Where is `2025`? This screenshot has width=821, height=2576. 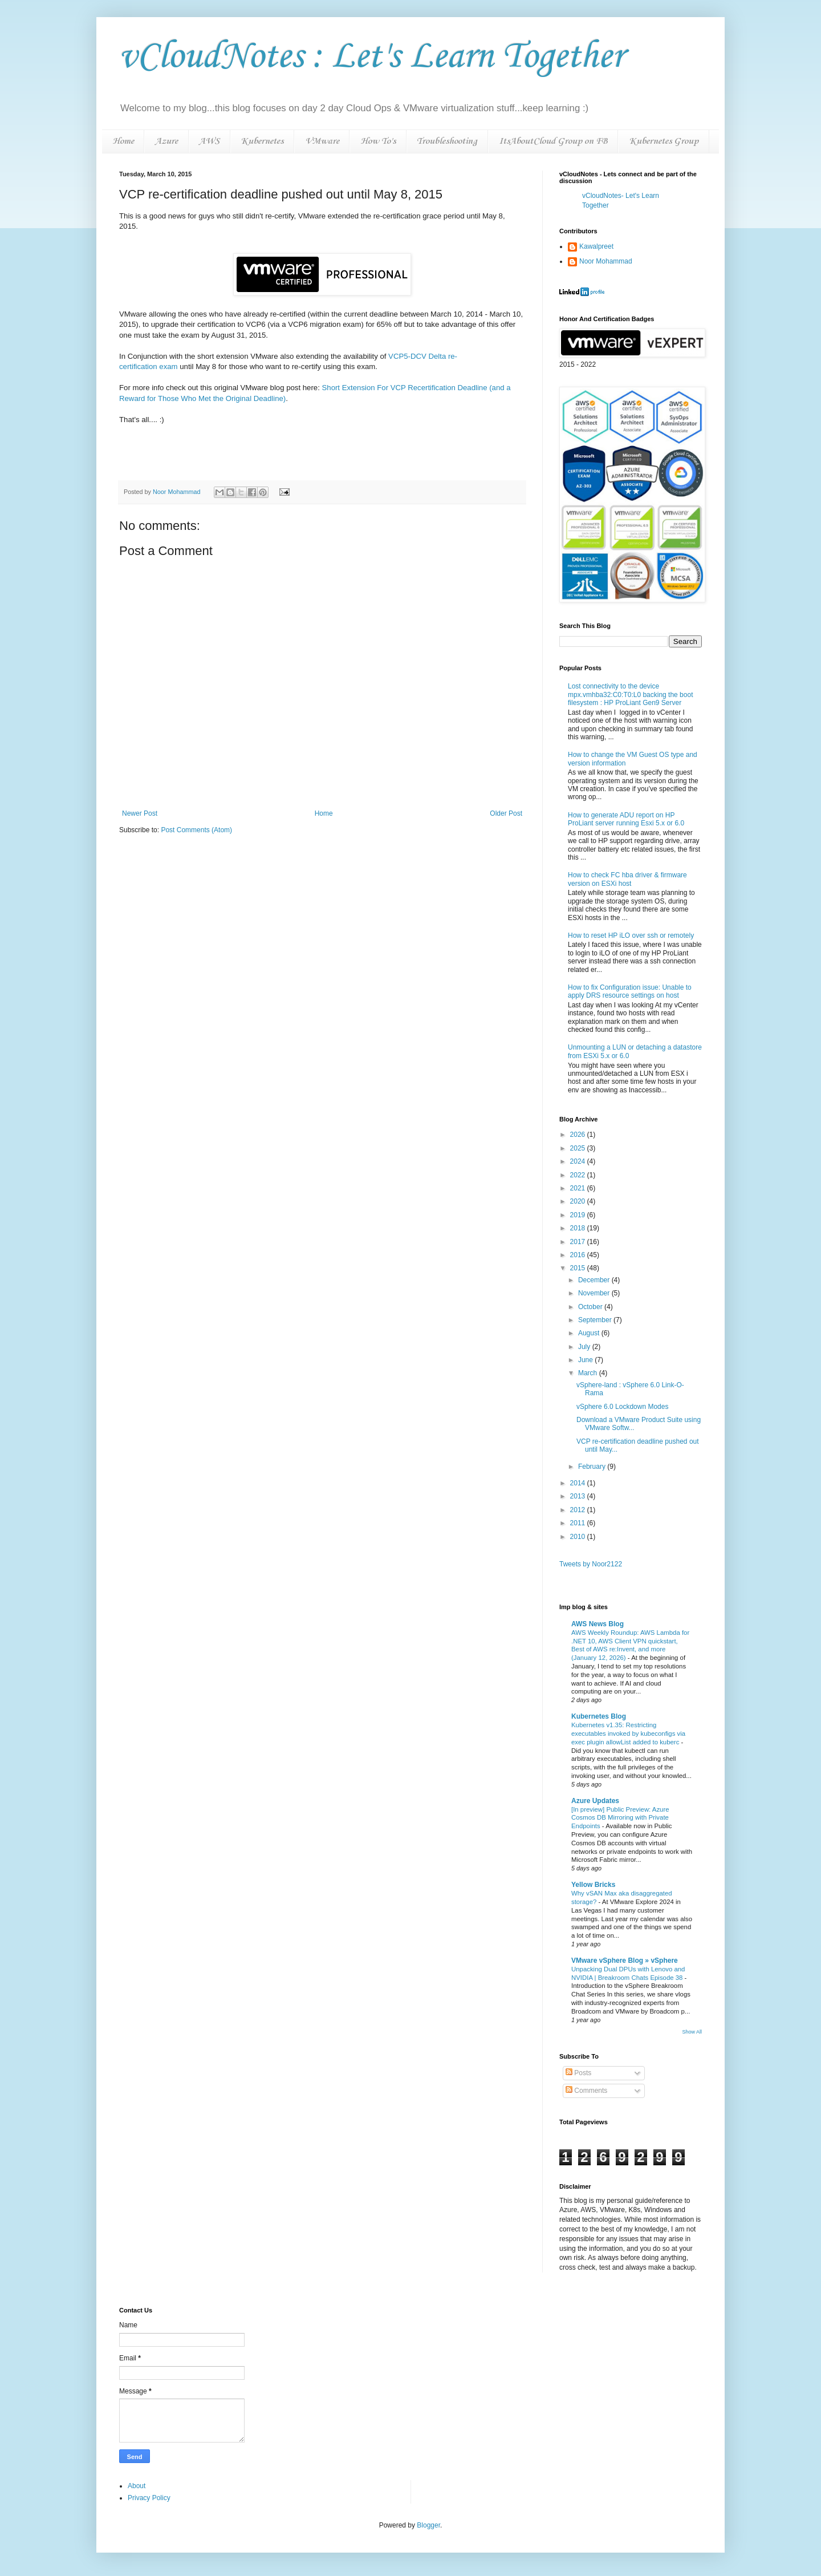 2025 is located at coordinates (578, 1148).